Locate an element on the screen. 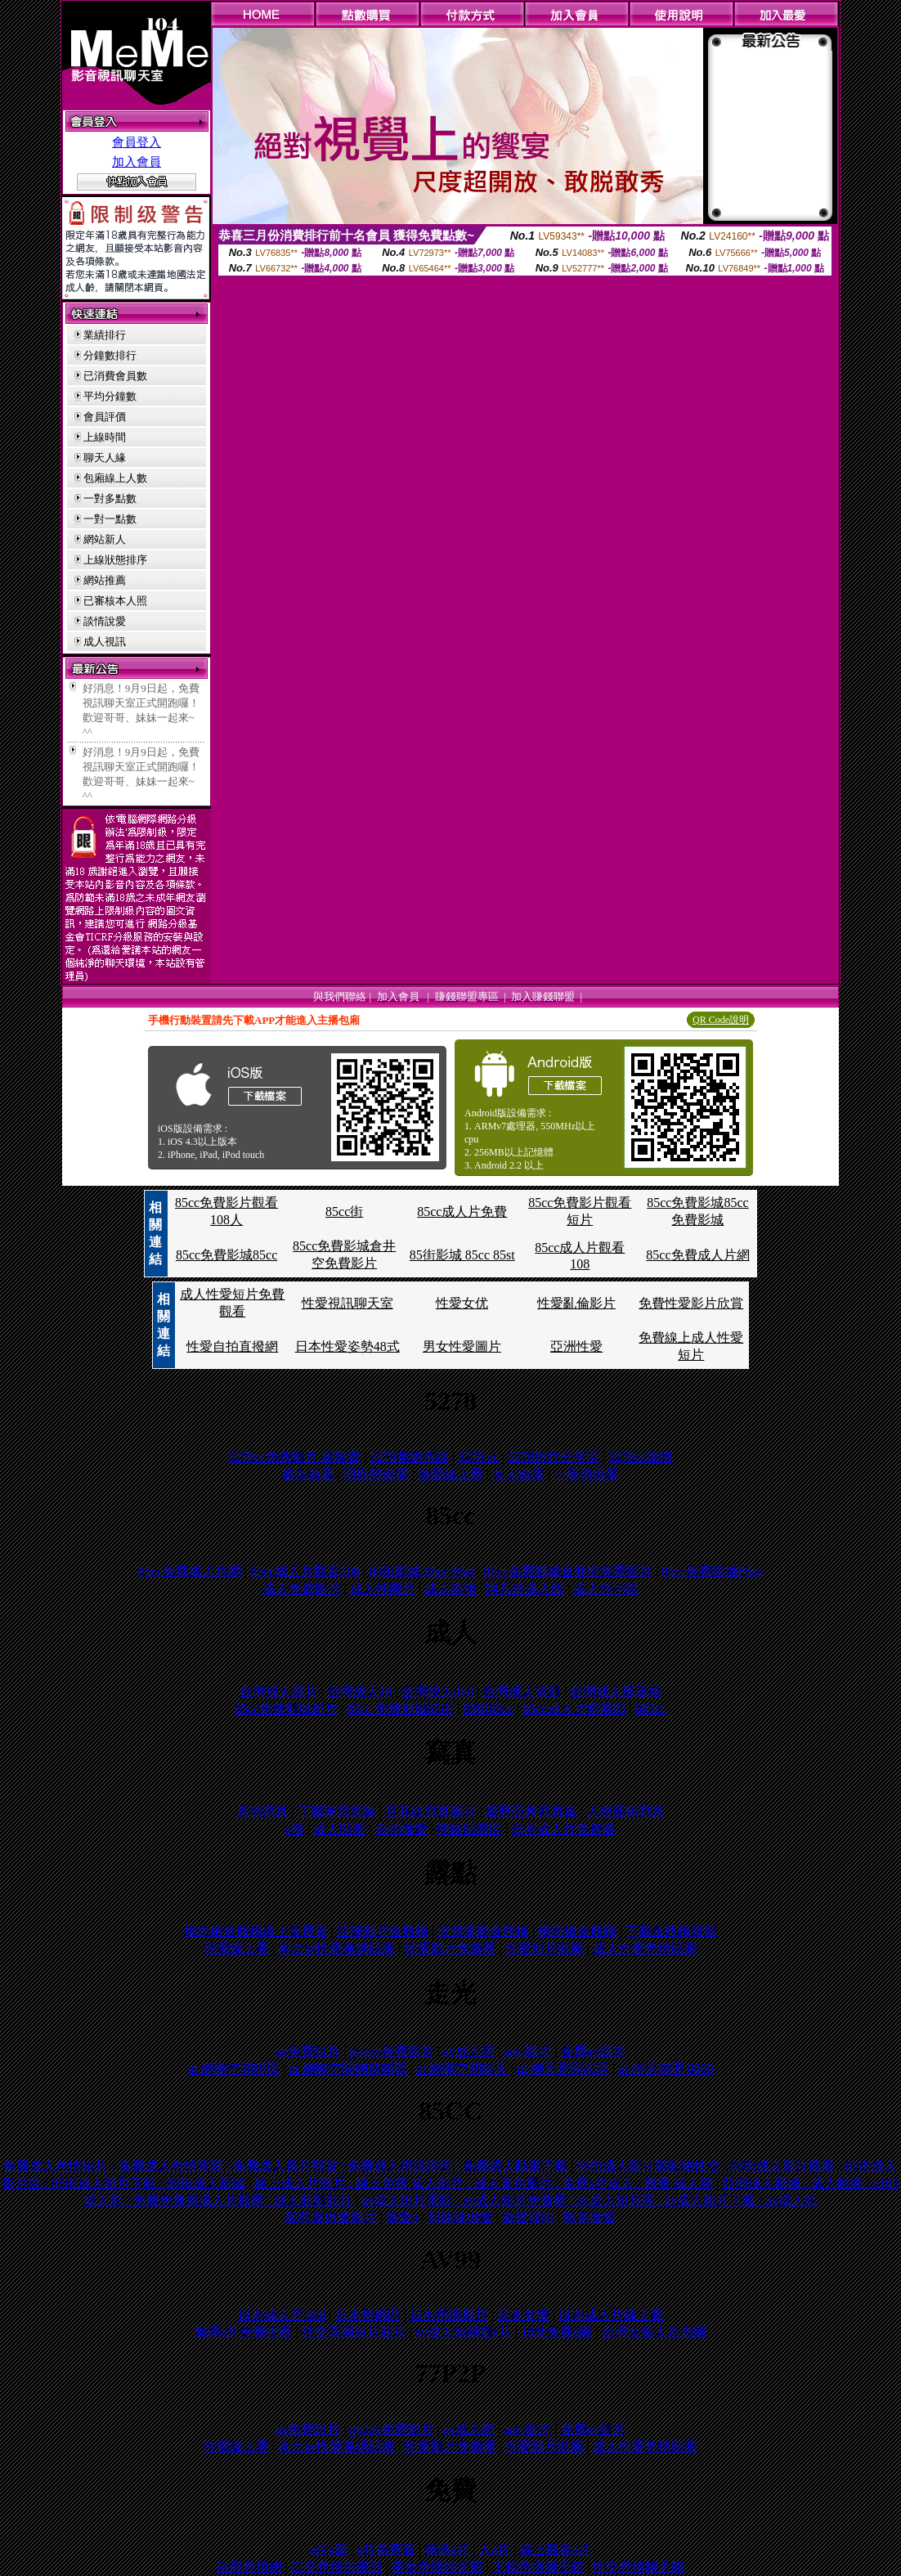  下載色情聊天館 is located at coordinates (538, 2567).